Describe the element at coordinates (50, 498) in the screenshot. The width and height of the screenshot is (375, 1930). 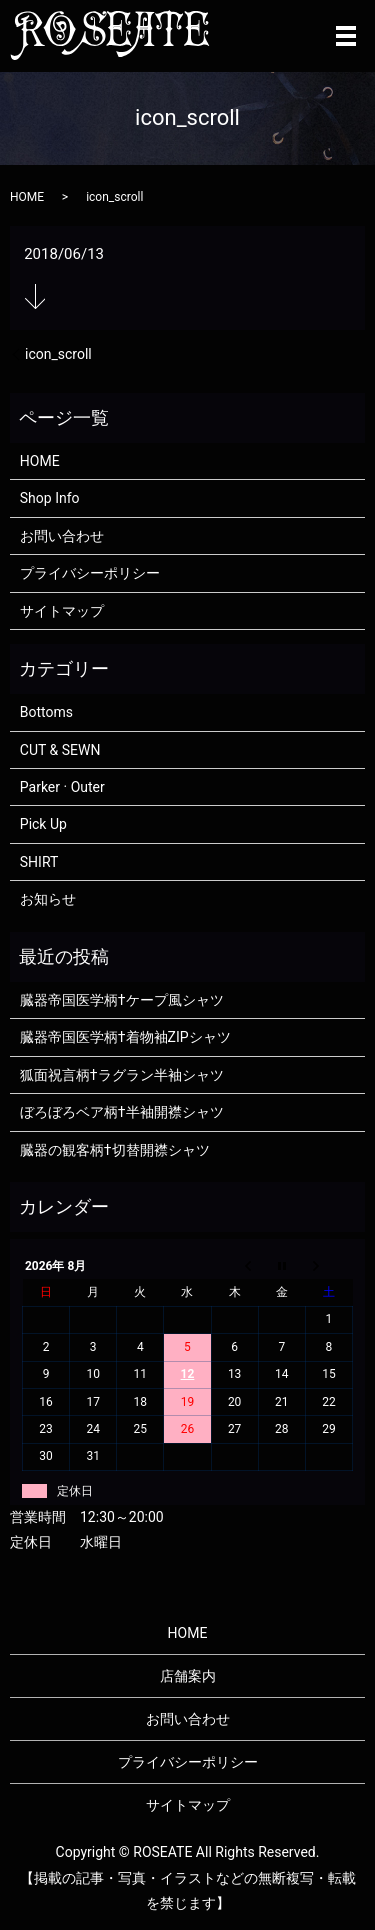
I see `Shop Info` at that location.